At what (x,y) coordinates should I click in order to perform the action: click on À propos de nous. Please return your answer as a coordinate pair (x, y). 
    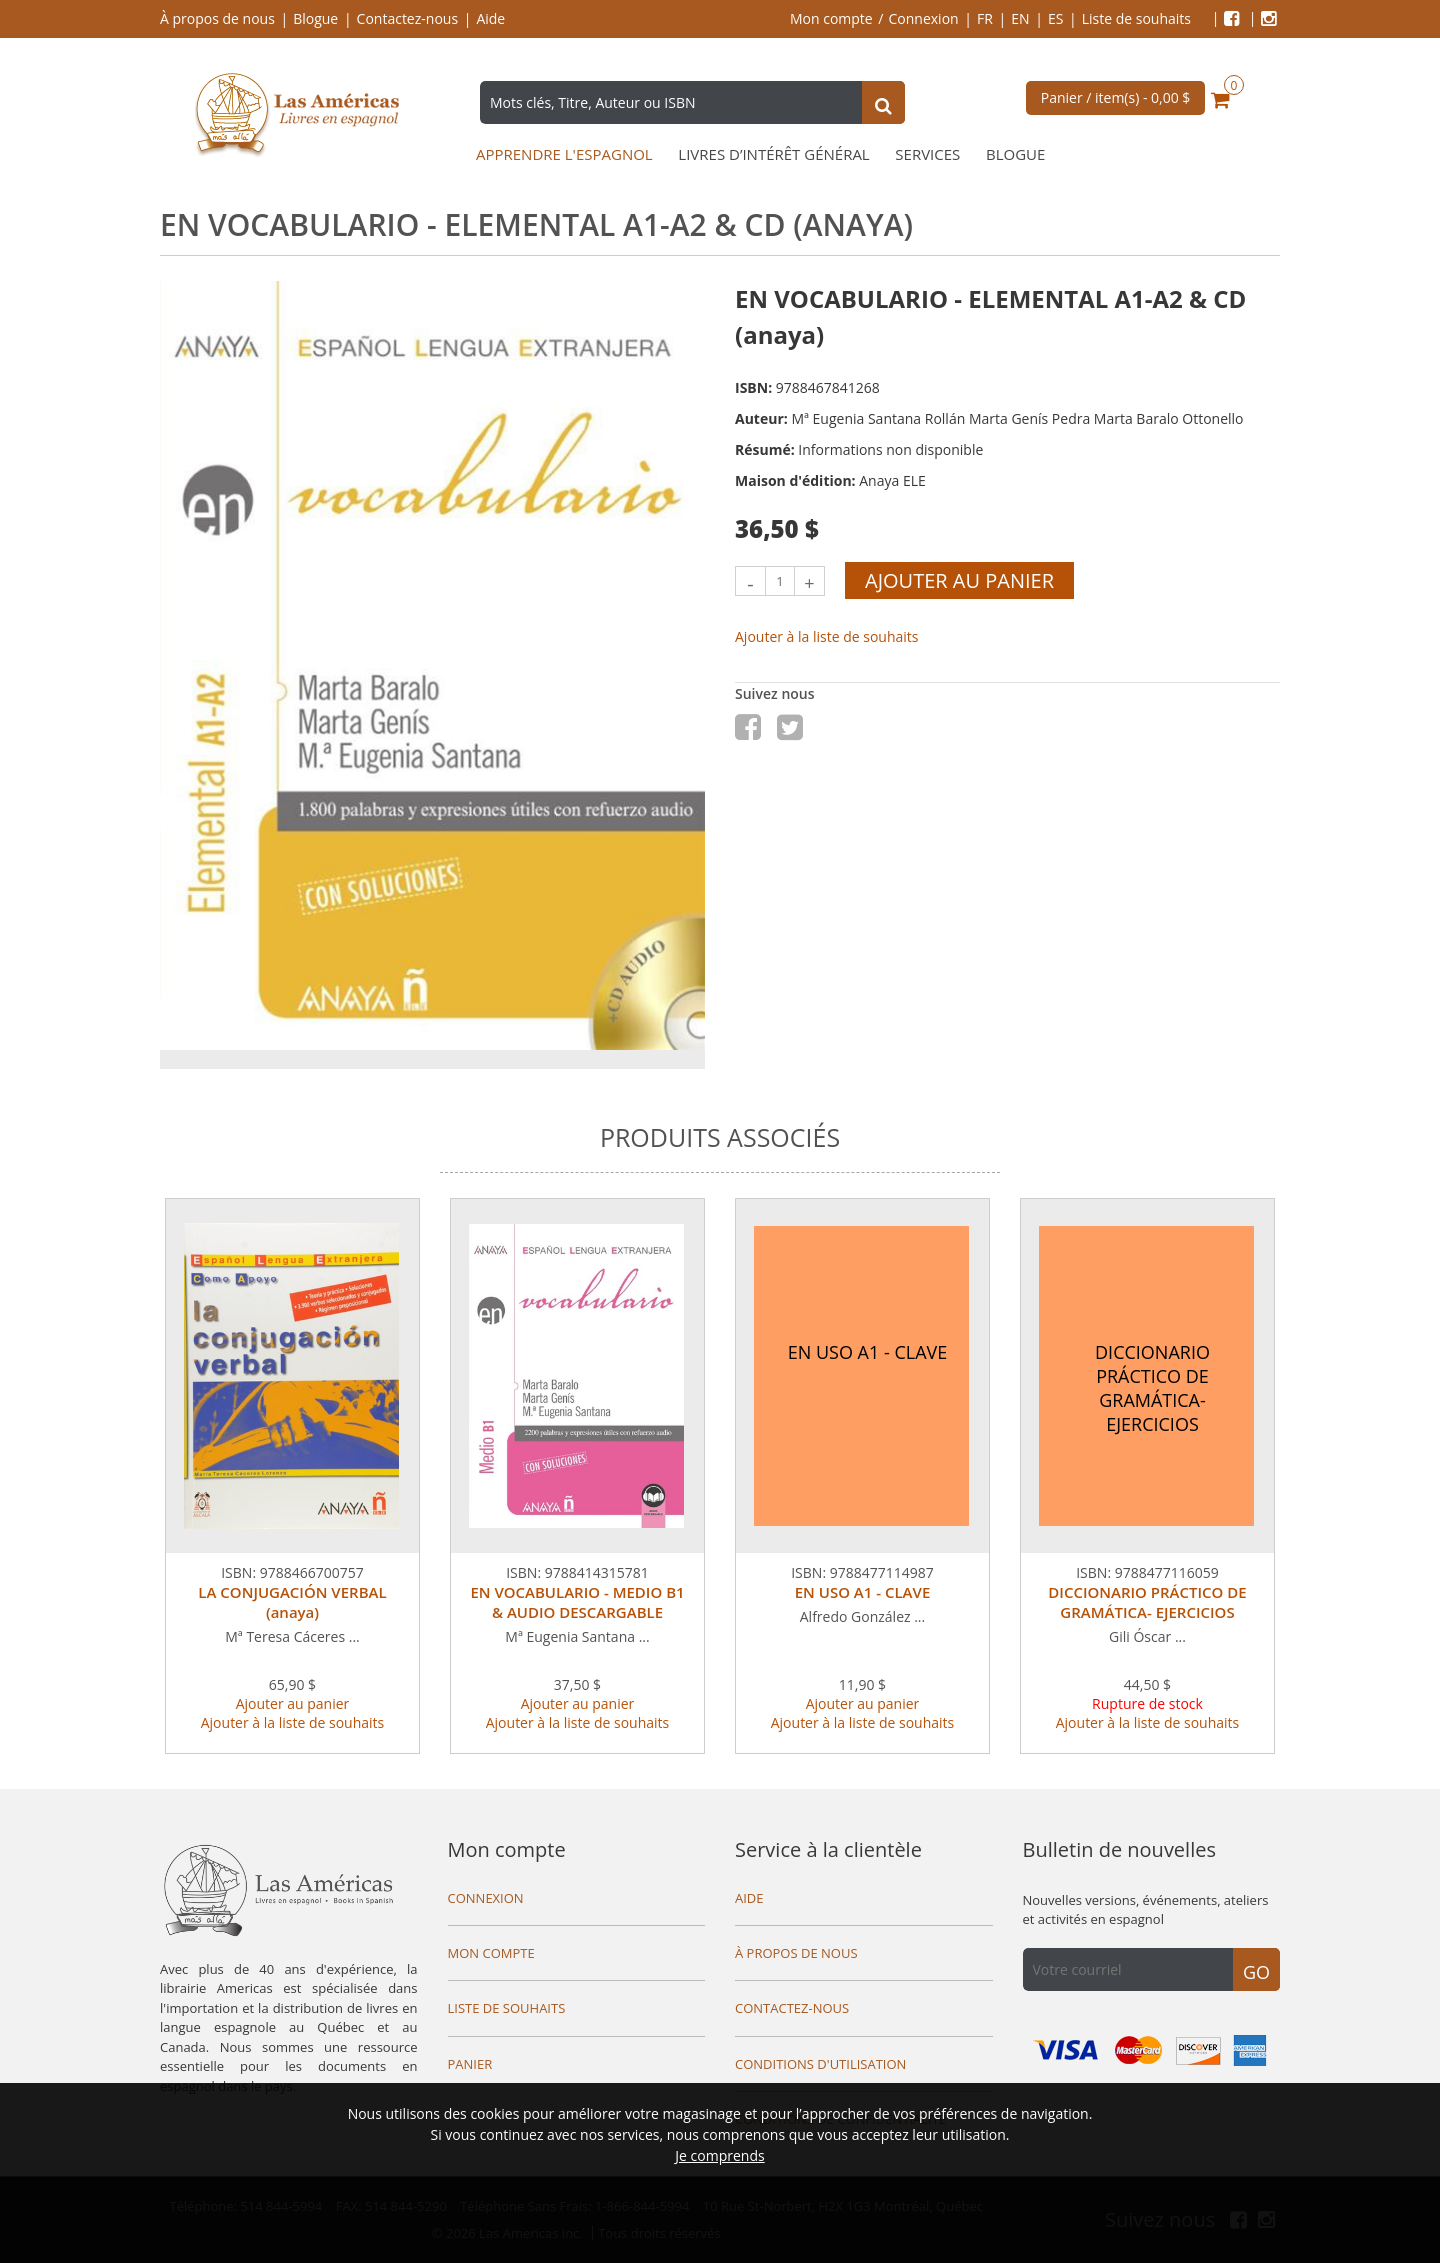
    Looking at the image, I should click on (217, 18).